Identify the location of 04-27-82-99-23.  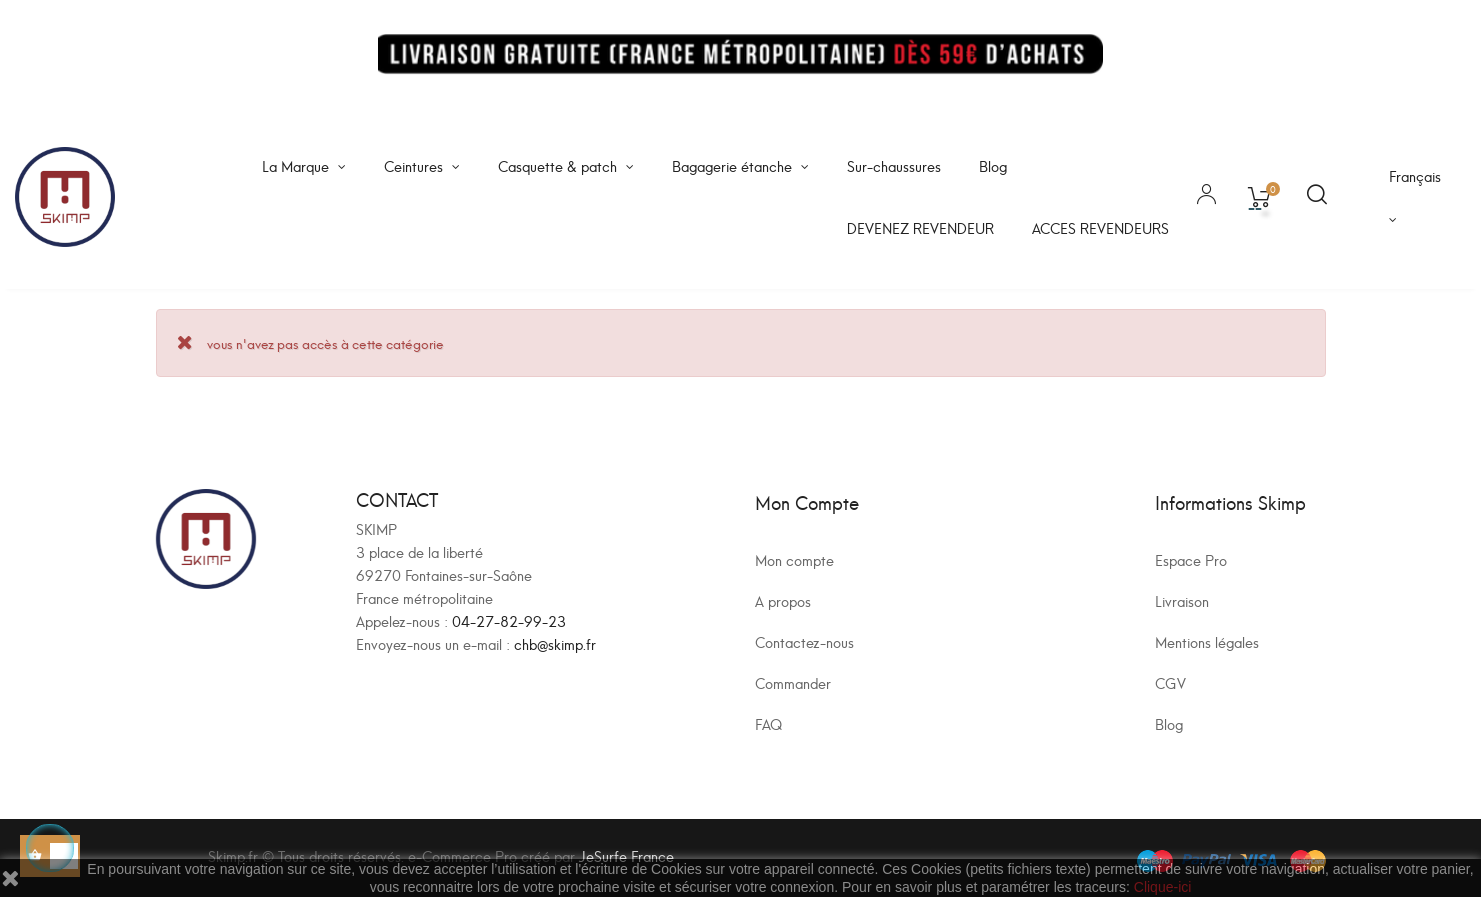
(509, 620).